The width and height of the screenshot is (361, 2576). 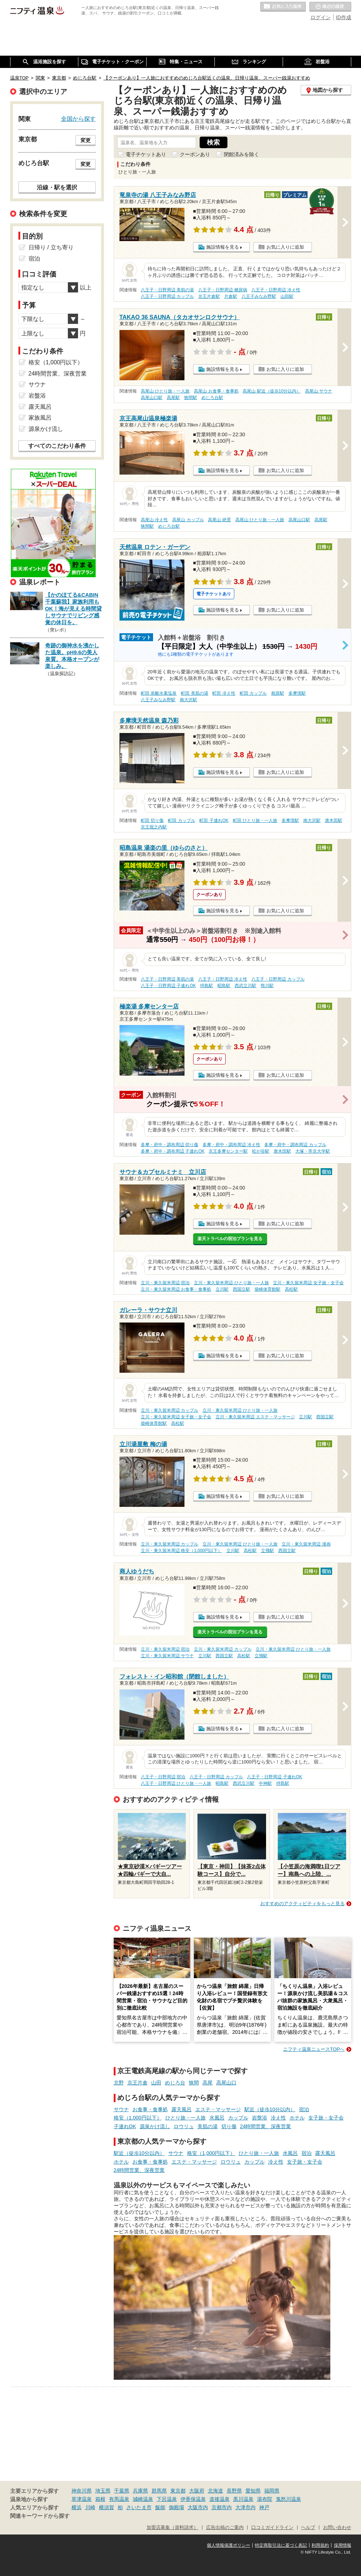 What do you see at coordinates (190, 397) in the screenshot?
I see `狭間駅` at bounding box center [190, 397].